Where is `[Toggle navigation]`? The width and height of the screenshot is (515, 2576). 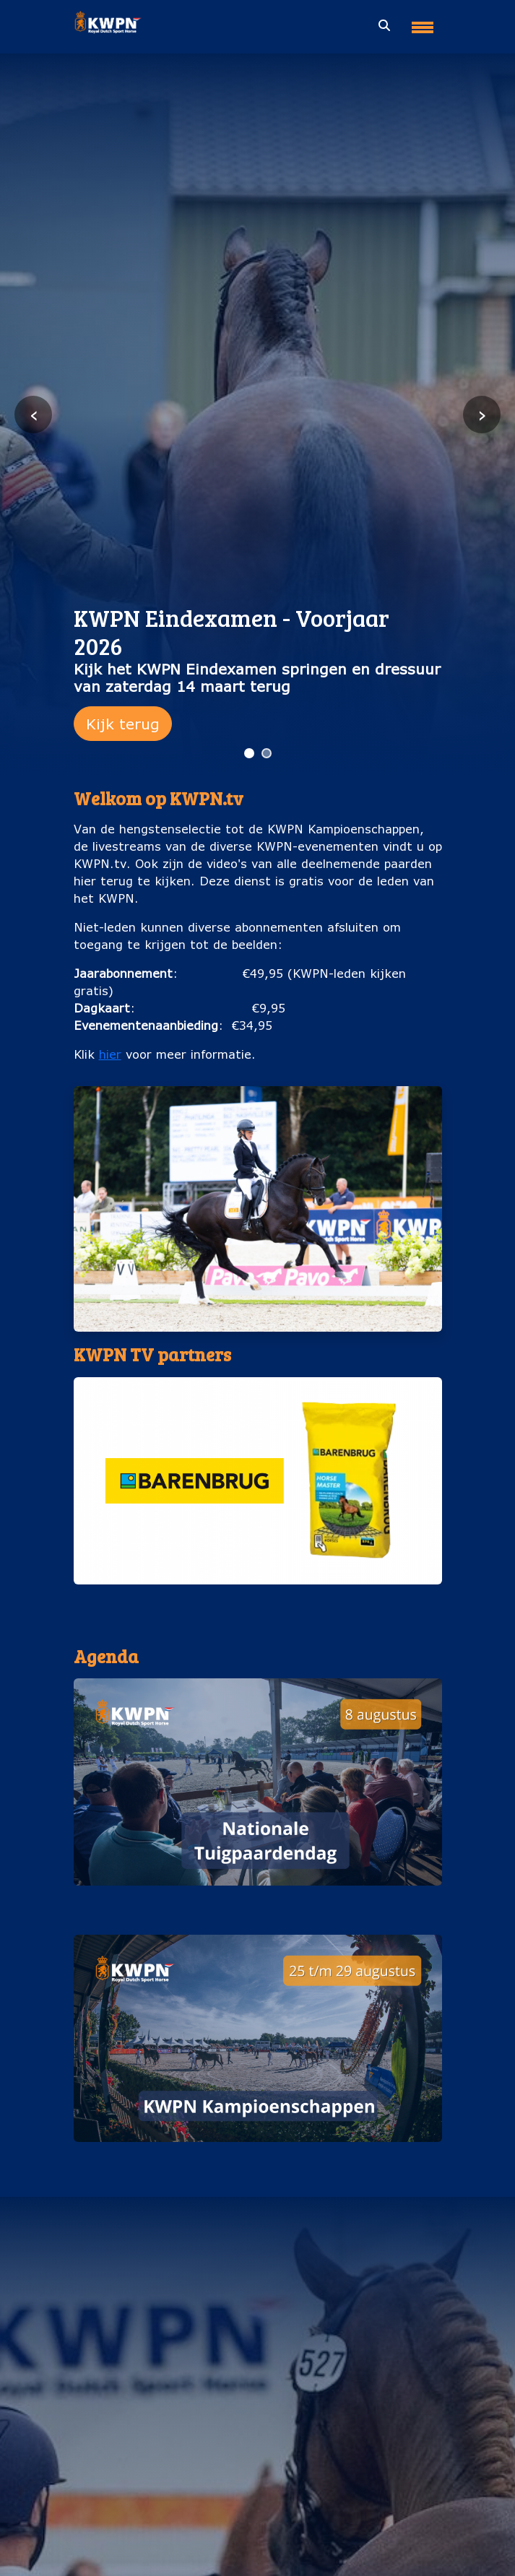 [Toggle navigation] is located at coordinates (422, 22).